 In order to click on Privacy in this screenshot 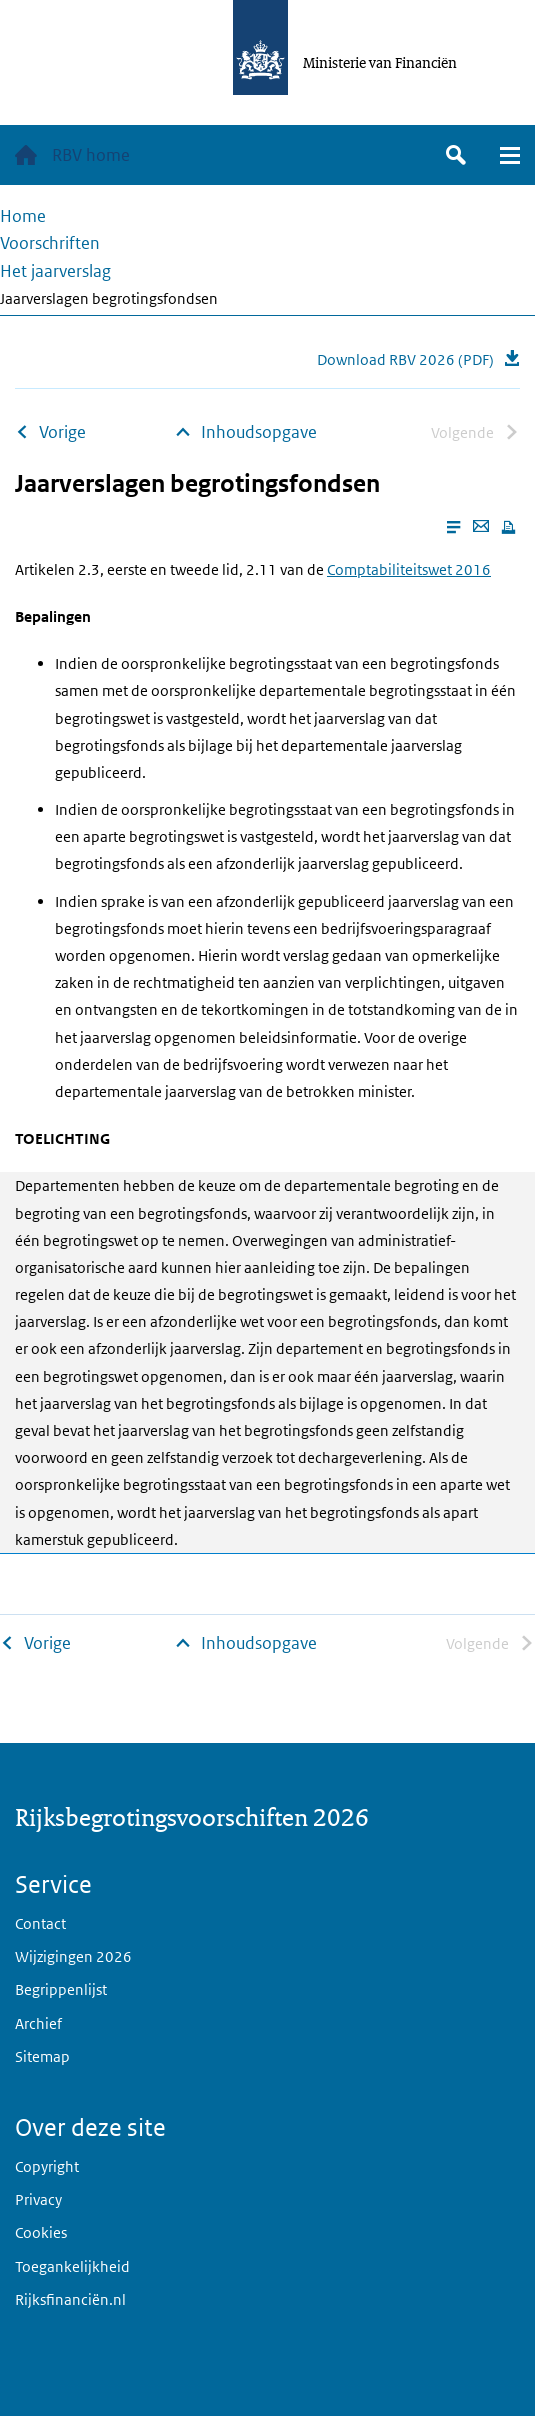, I will do `click(38, 2199)`.